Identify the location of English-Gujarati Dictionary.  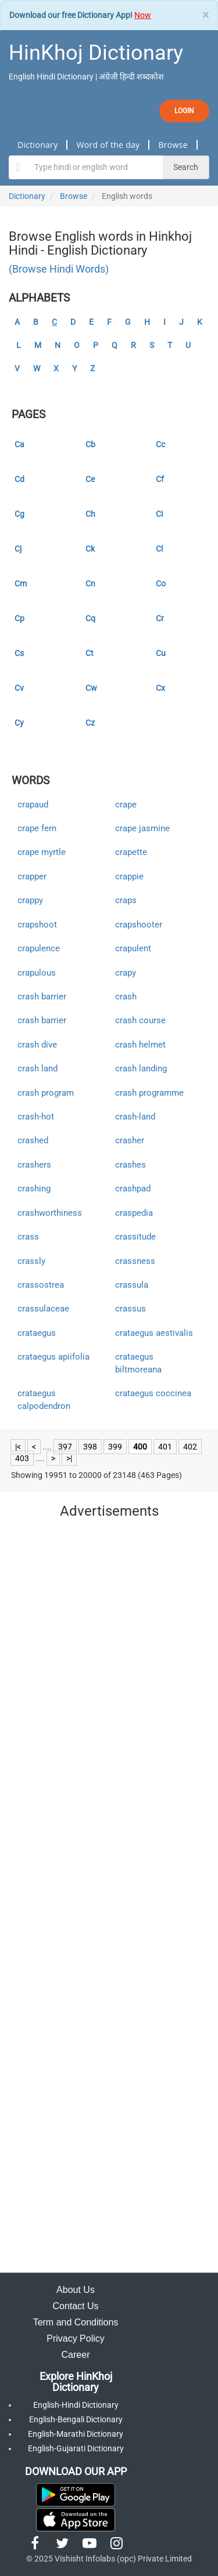
(76, 2448).